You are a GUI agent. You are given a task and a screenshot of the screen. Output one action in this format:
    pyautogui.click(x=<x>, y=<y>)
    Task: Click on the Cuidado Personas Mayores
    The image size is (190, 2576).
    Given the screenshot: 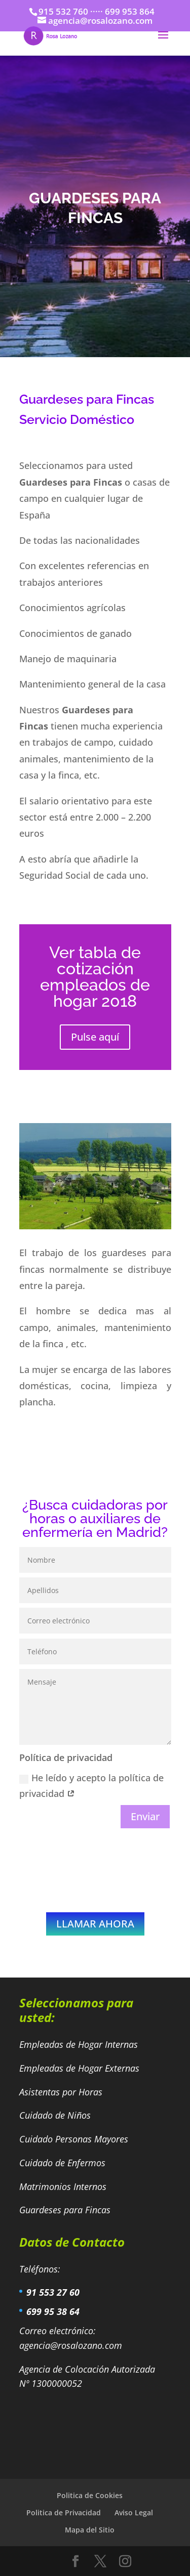 What is the action you would take?
    pyautogui.click(x=75, y=2139)
    